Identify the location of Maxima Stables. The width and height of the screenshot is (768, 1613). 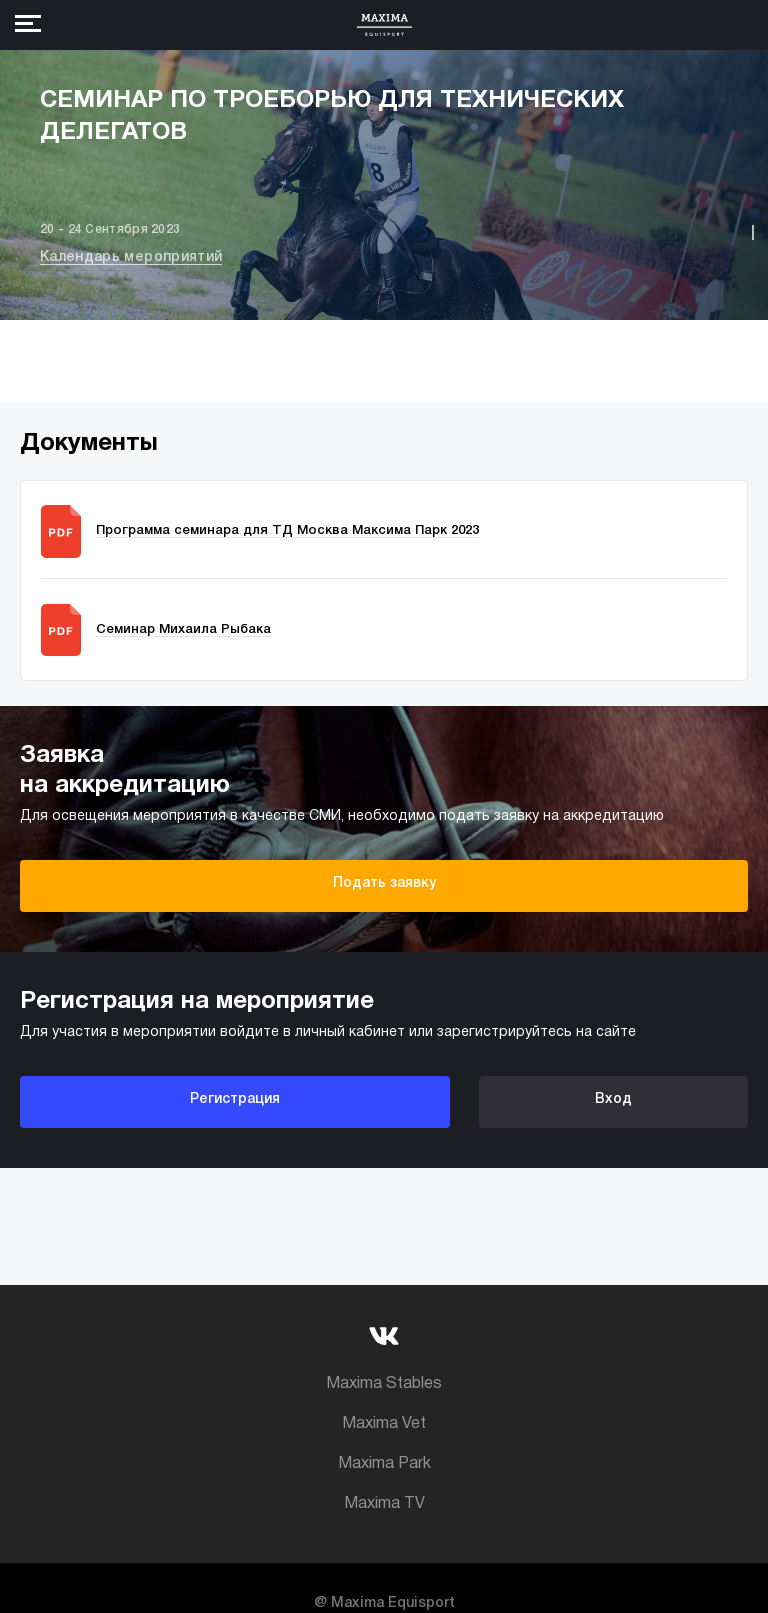
(384, 1384).